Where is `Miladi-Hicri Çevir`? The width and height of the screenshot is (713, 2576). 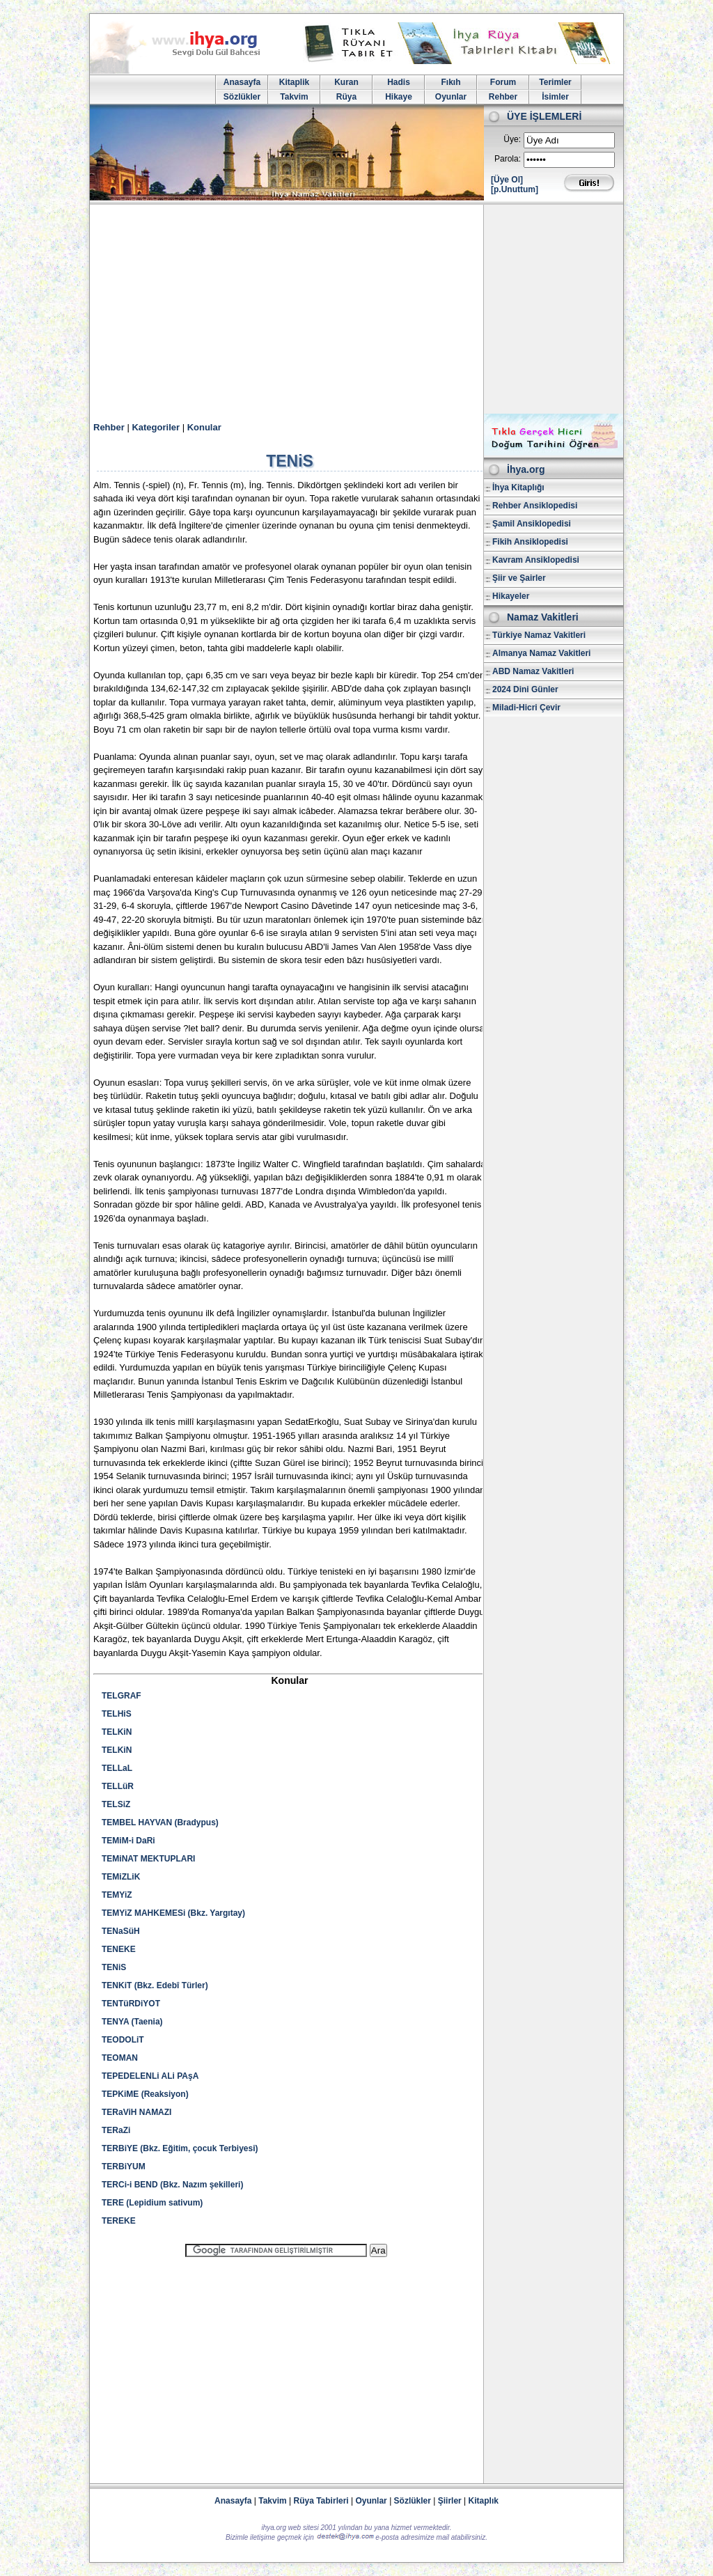 Miladi-Hicri Çevir is located at coordinates (526, 707).